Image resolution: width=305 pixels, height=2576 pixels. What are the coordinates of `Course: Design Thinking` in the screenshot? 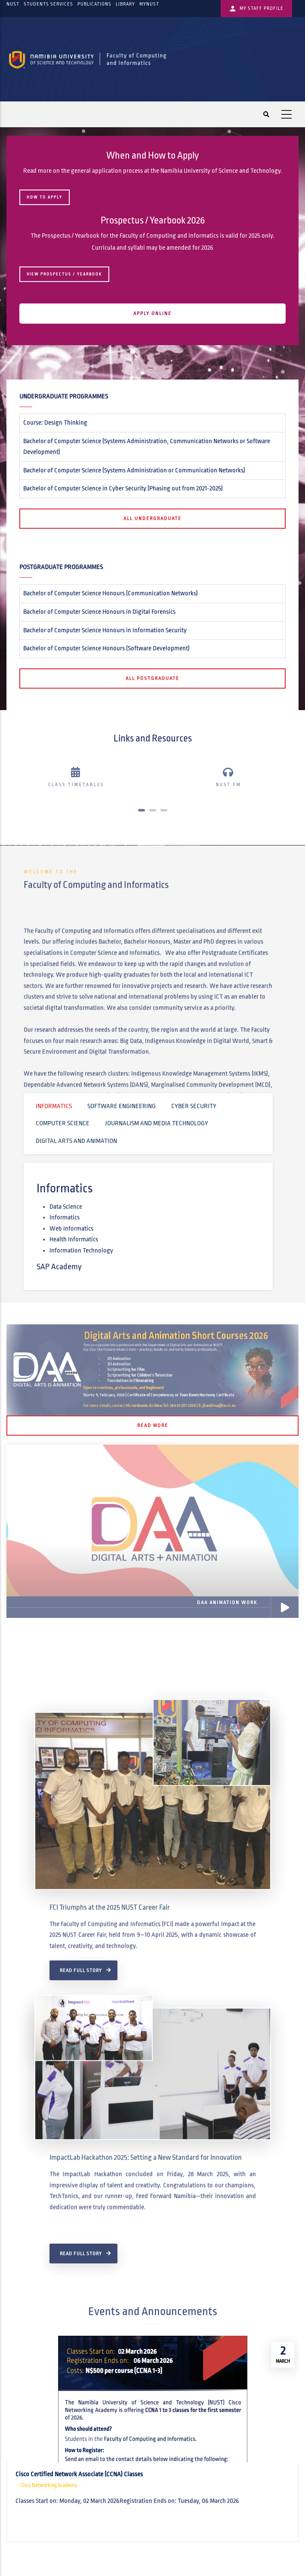 It's located at (55, 422).